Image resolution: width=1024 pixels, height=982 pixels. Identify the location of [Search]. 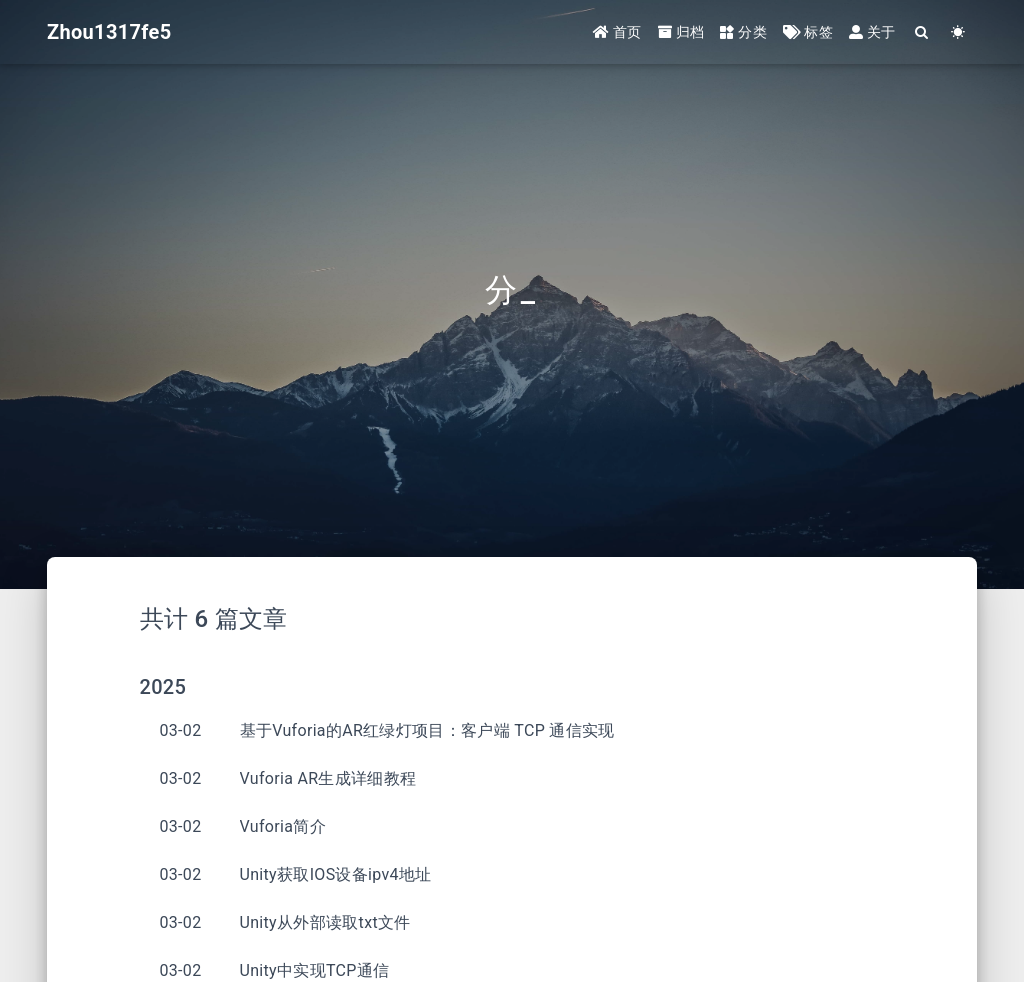
(922, 32).